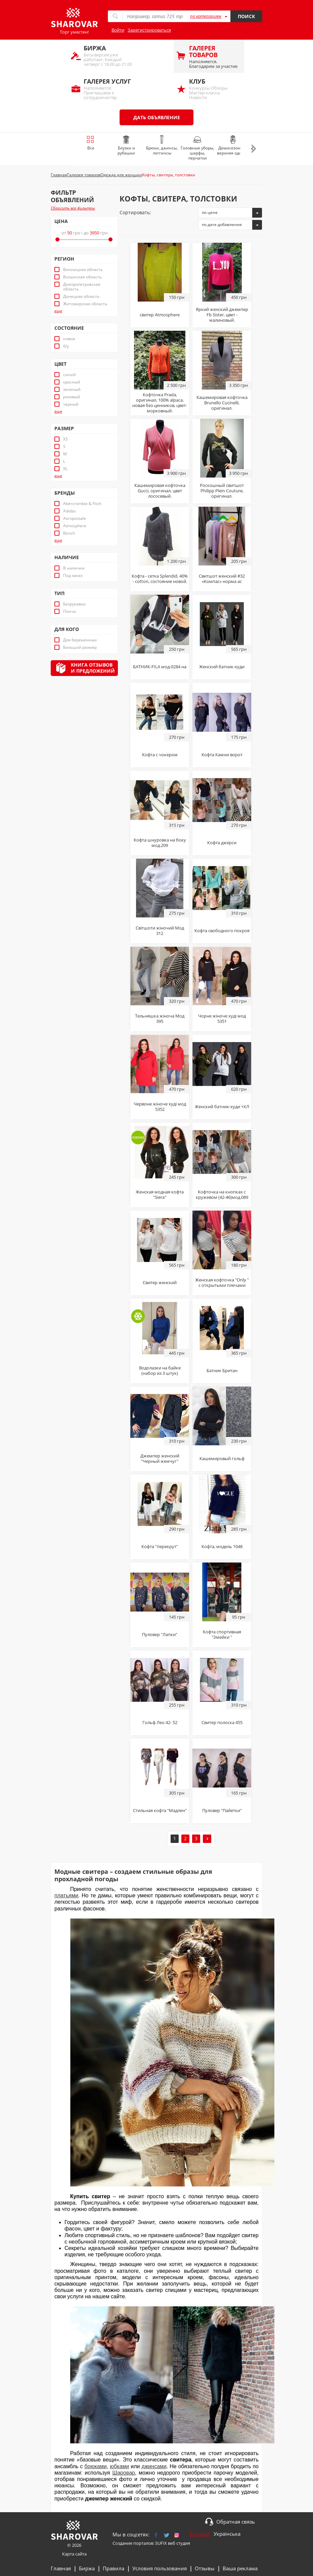 This screenshot has width=313, height=2576. Describe the element at coordinates (87, 2568) in the screenshot. I see `Биржа` at that location.